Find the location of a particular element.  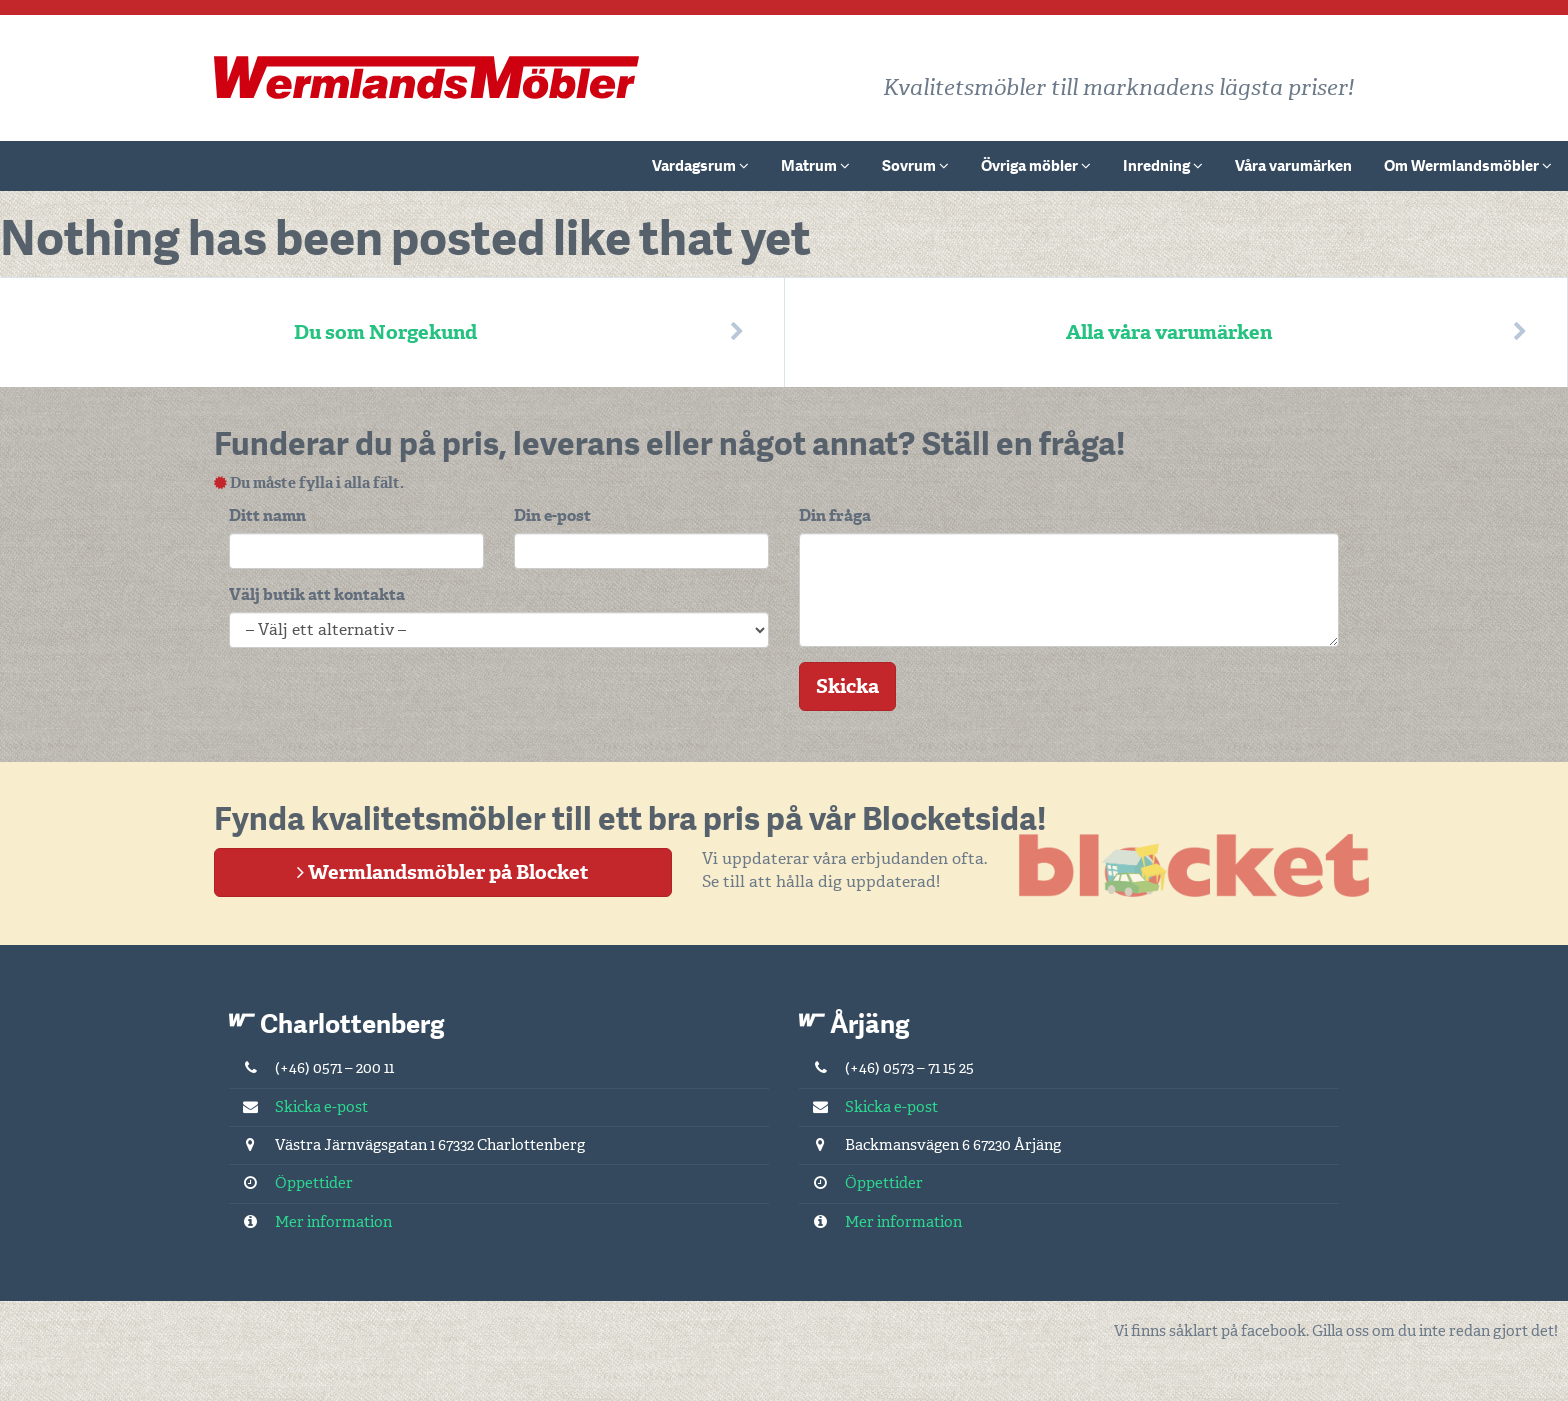

Vardagsrum is located at coordinates (700, 166).